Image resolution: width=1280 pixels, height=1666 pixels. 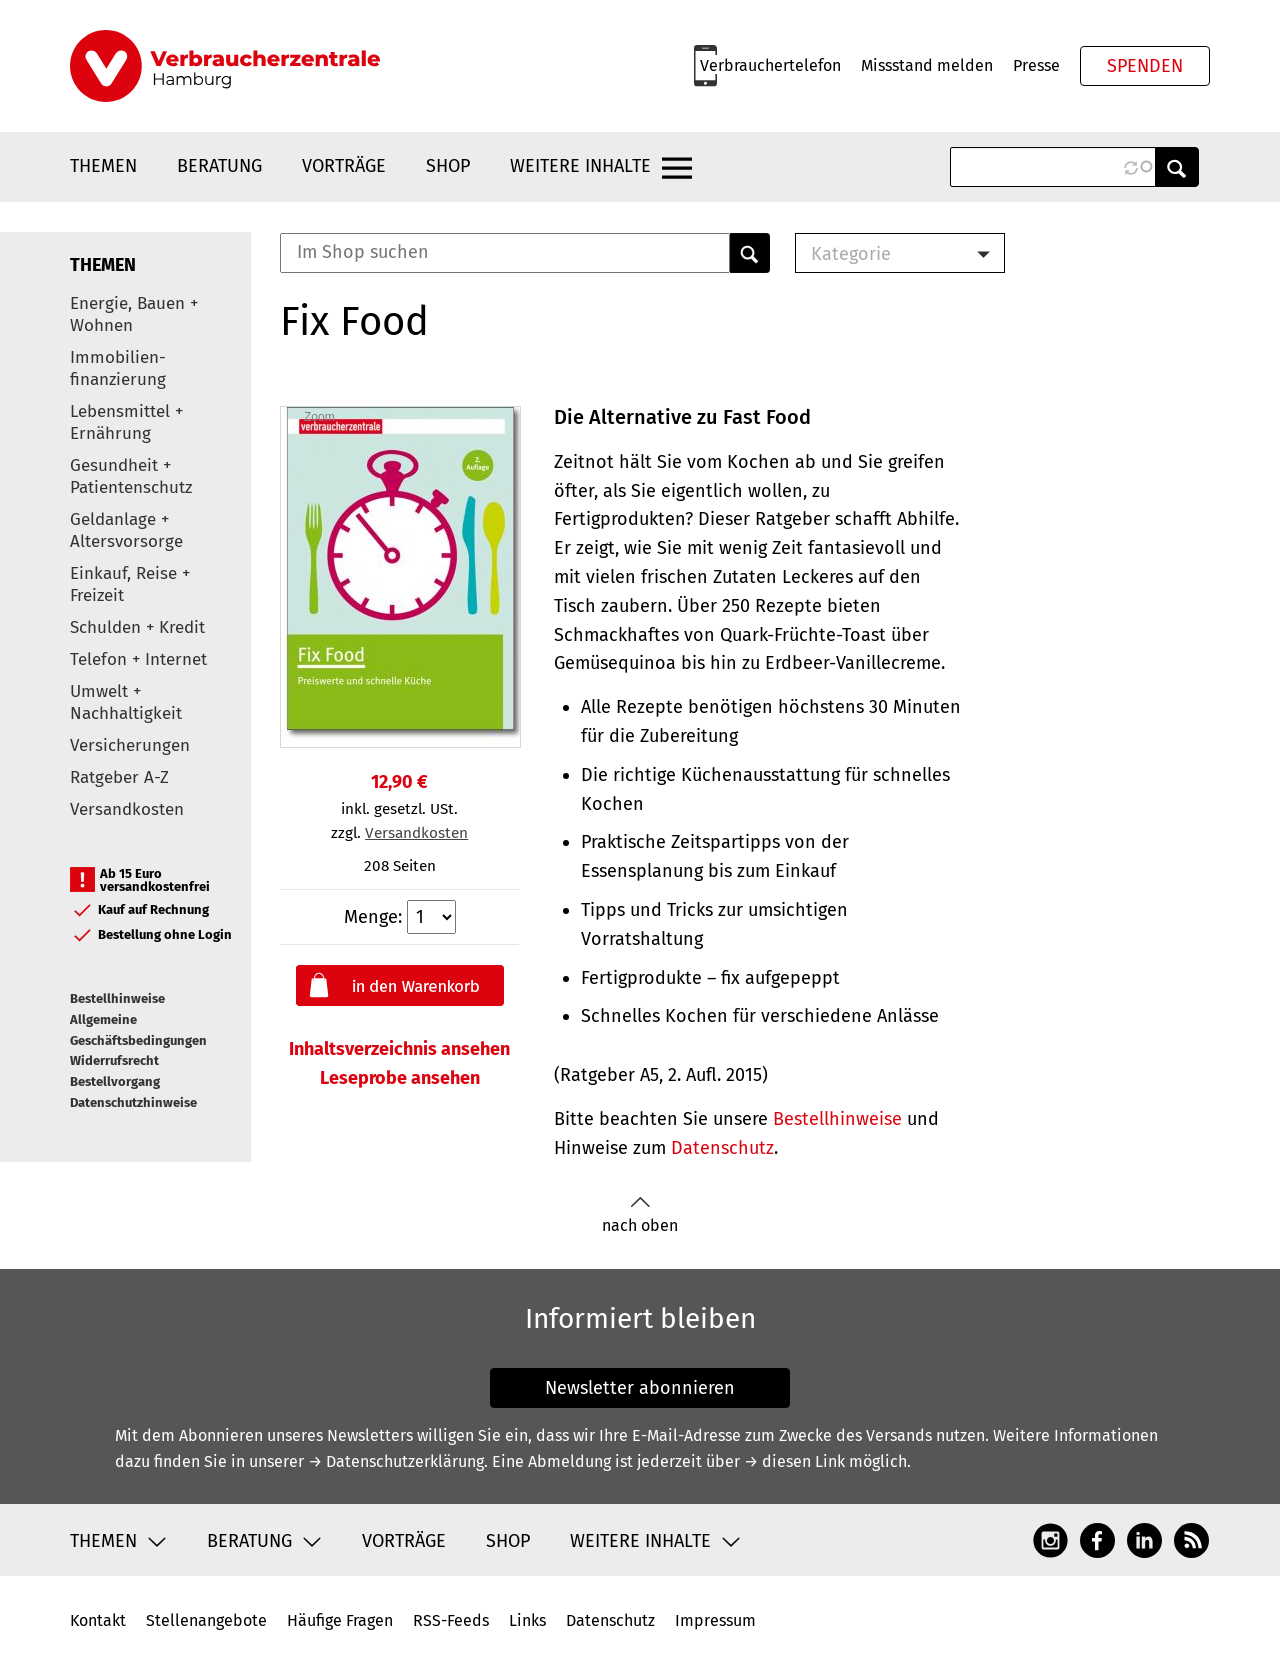 I want to click on Geldanlage + Altersvorsorge, so click(x=126, y=530).